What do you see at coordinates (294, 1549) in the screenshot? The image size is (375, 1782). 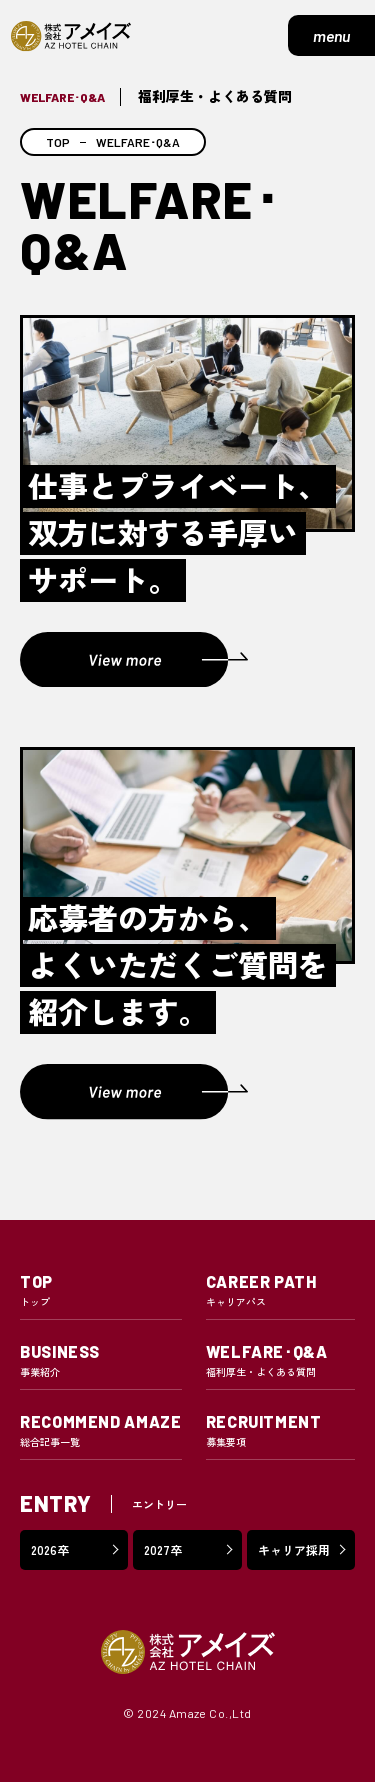 I see `キャリア採用` at bounding box center [294, 1549].